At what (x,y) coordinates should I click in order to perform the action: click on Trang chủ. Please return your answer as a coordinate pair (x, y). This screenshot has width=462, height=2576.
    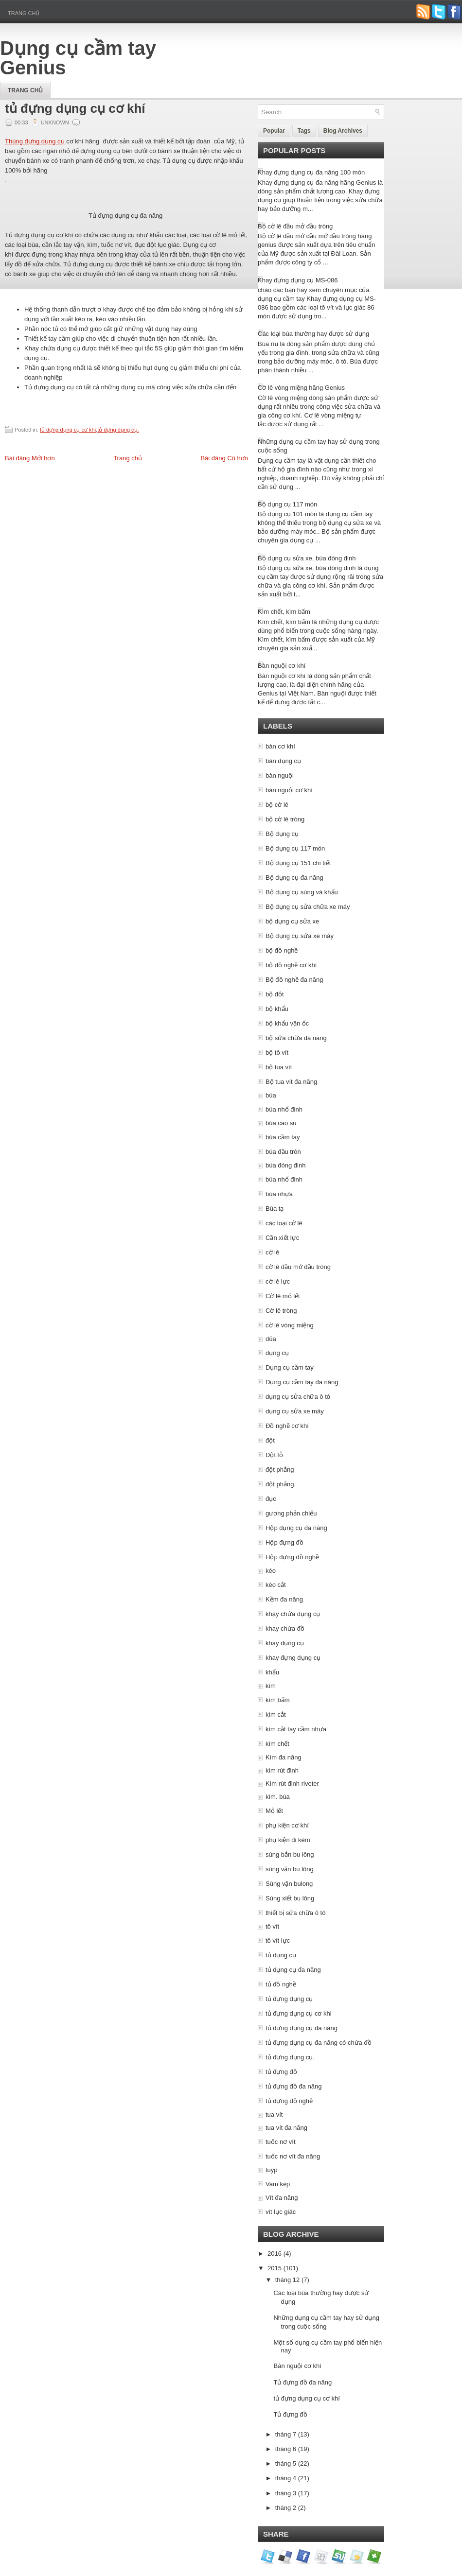
    Looking at the image, I should click on (23, 13).